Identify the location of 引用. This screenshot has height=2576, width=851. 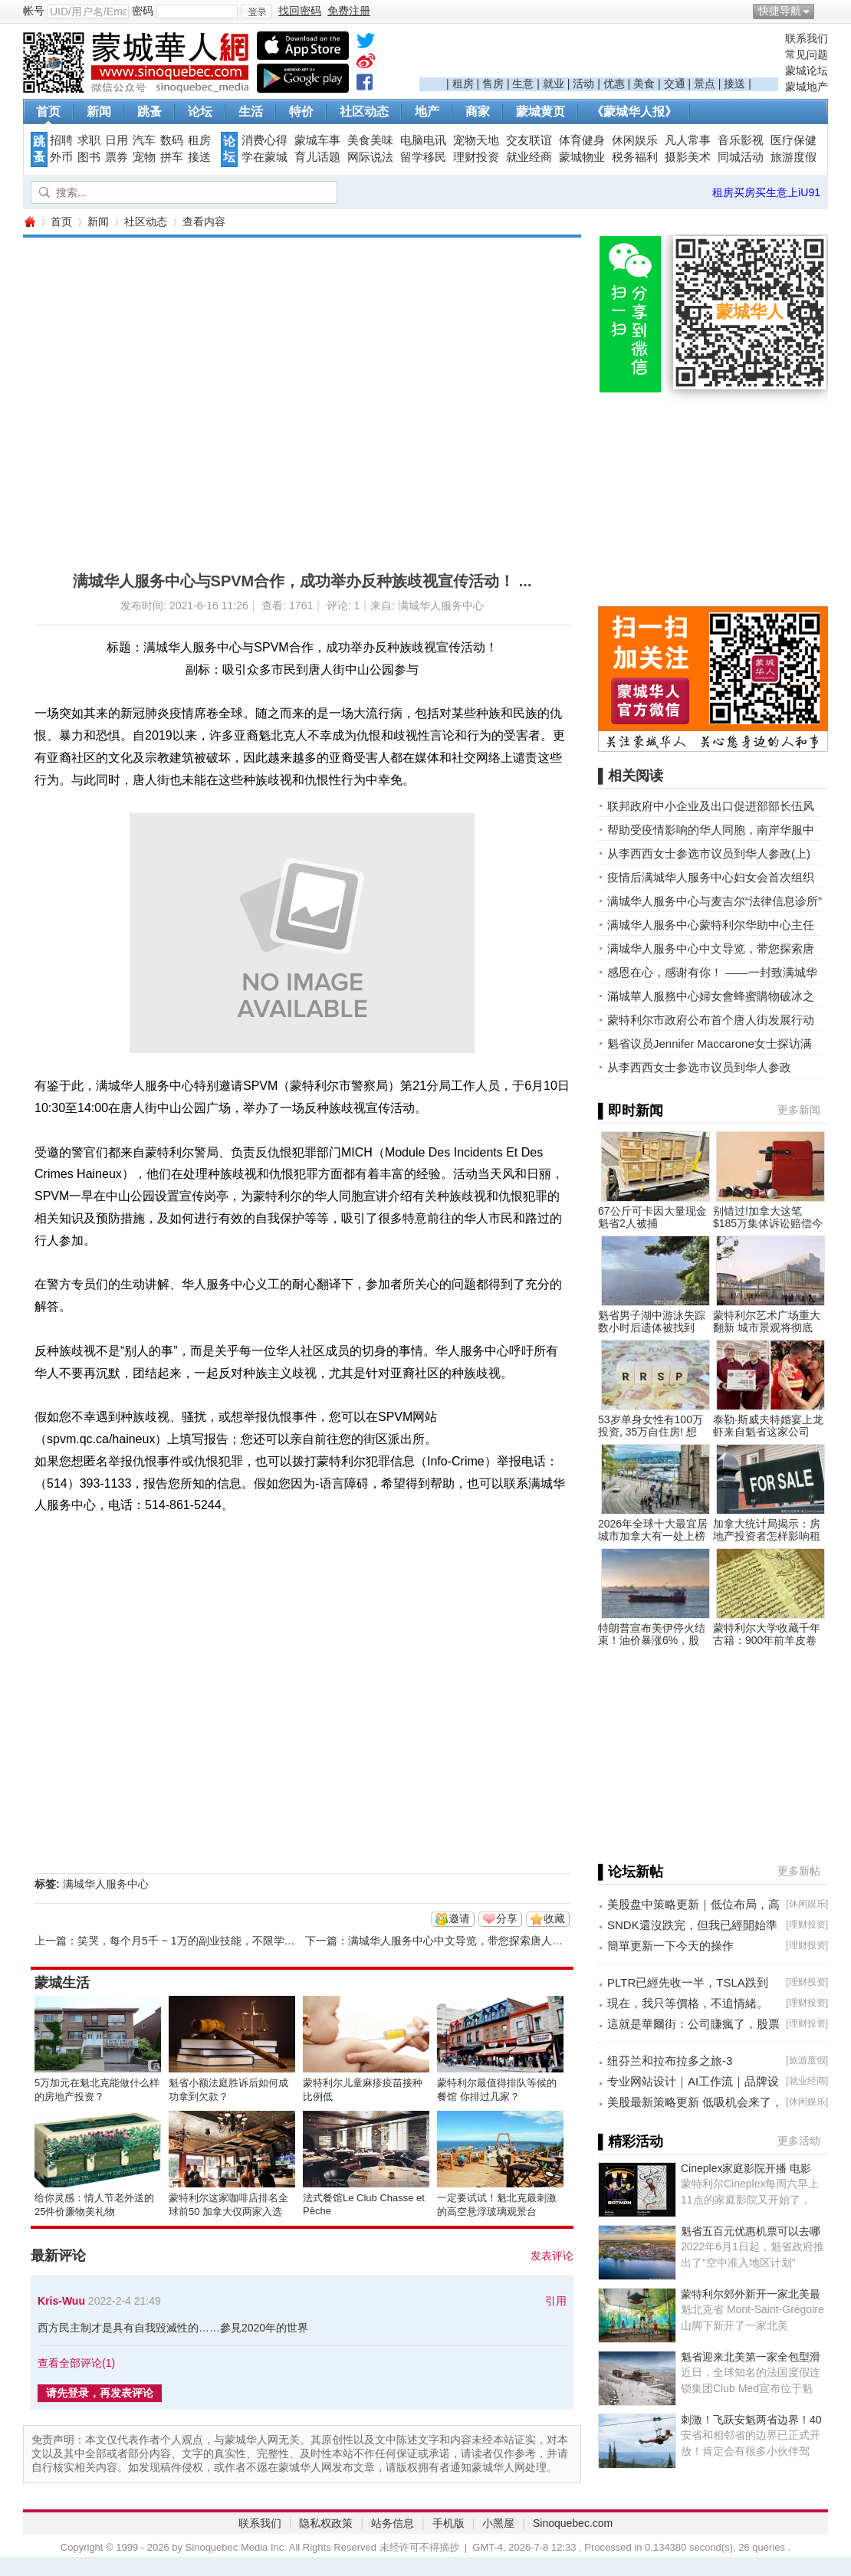
(556, 2301).